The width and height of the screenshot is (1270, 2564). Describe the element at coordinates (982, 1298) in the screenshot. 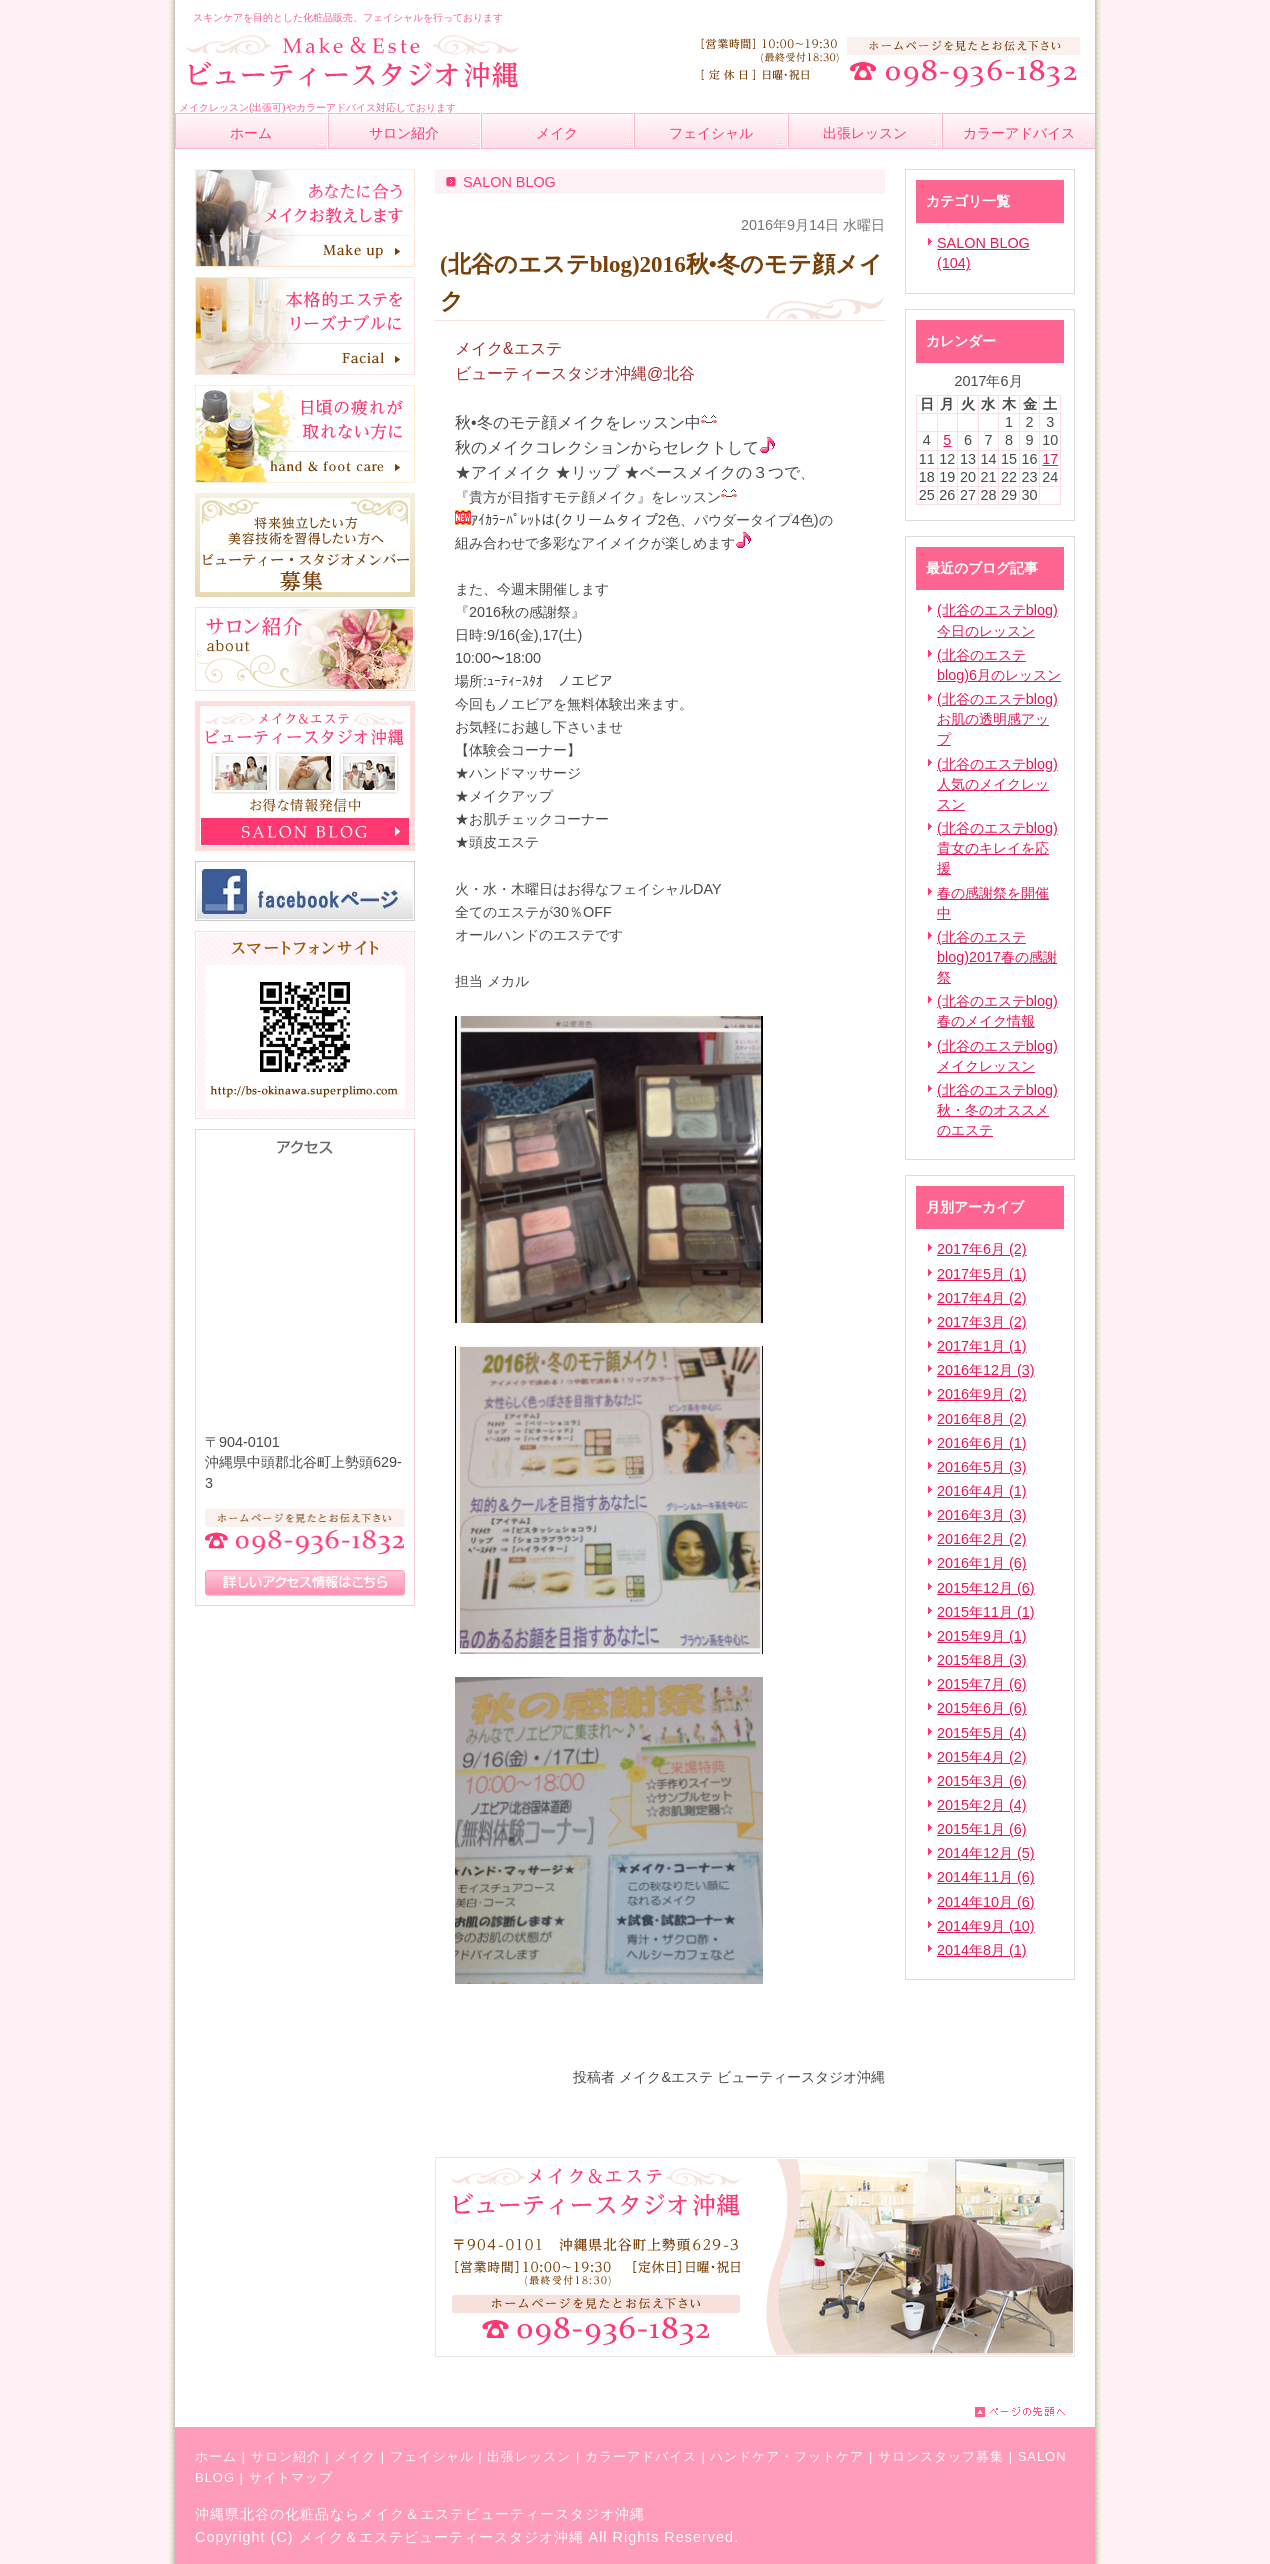

I see `2017年4月 (2)` at that location.